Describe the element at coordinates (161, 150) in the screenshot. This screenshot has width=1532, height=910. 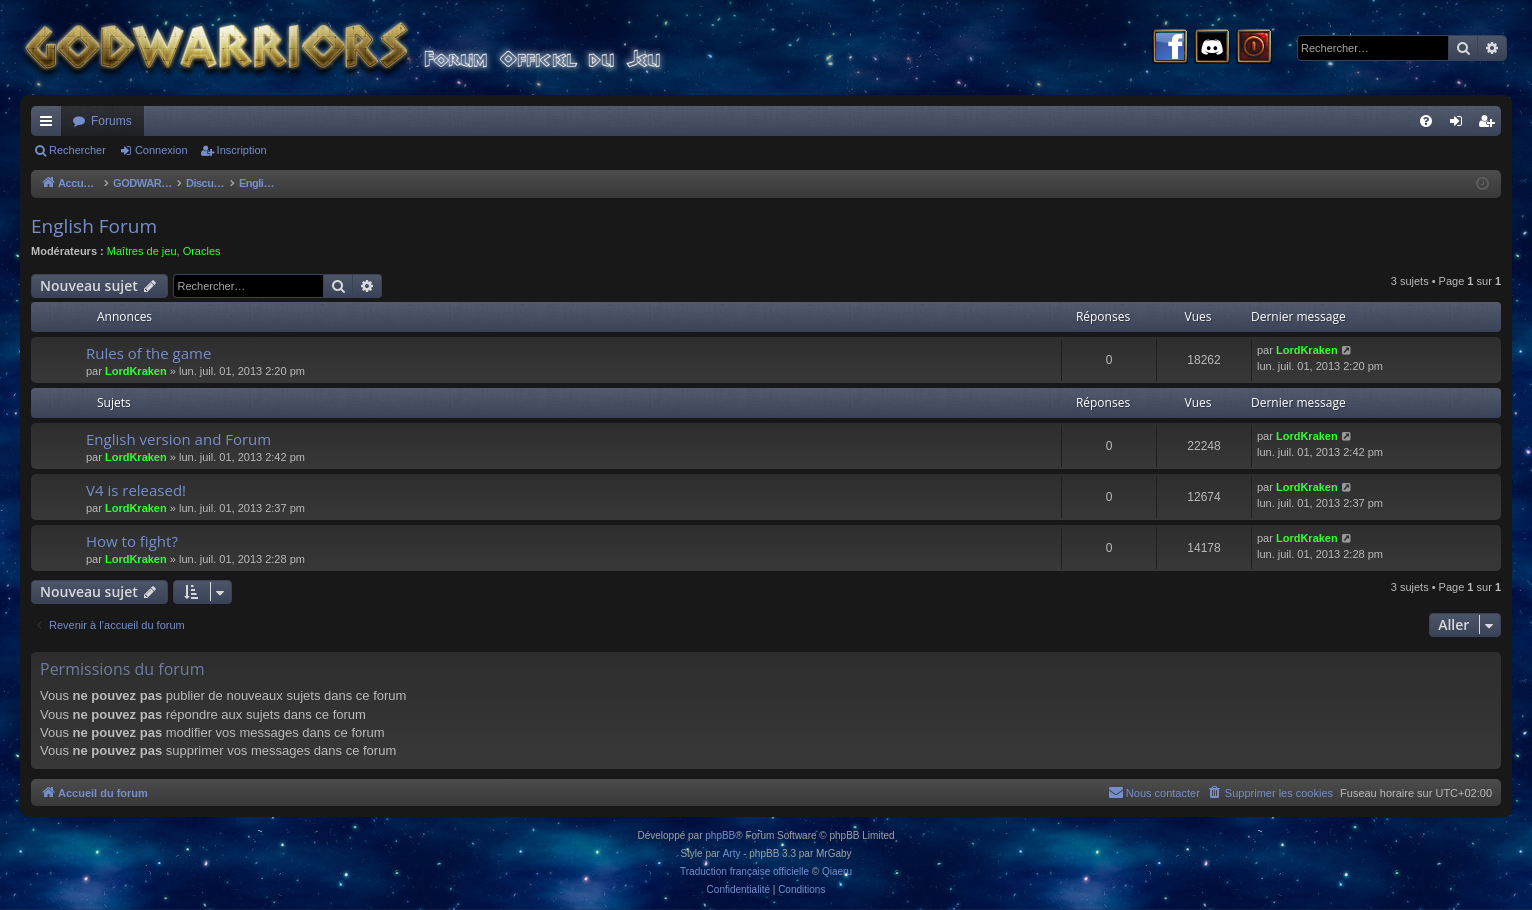
I see `Connexion` at that location.